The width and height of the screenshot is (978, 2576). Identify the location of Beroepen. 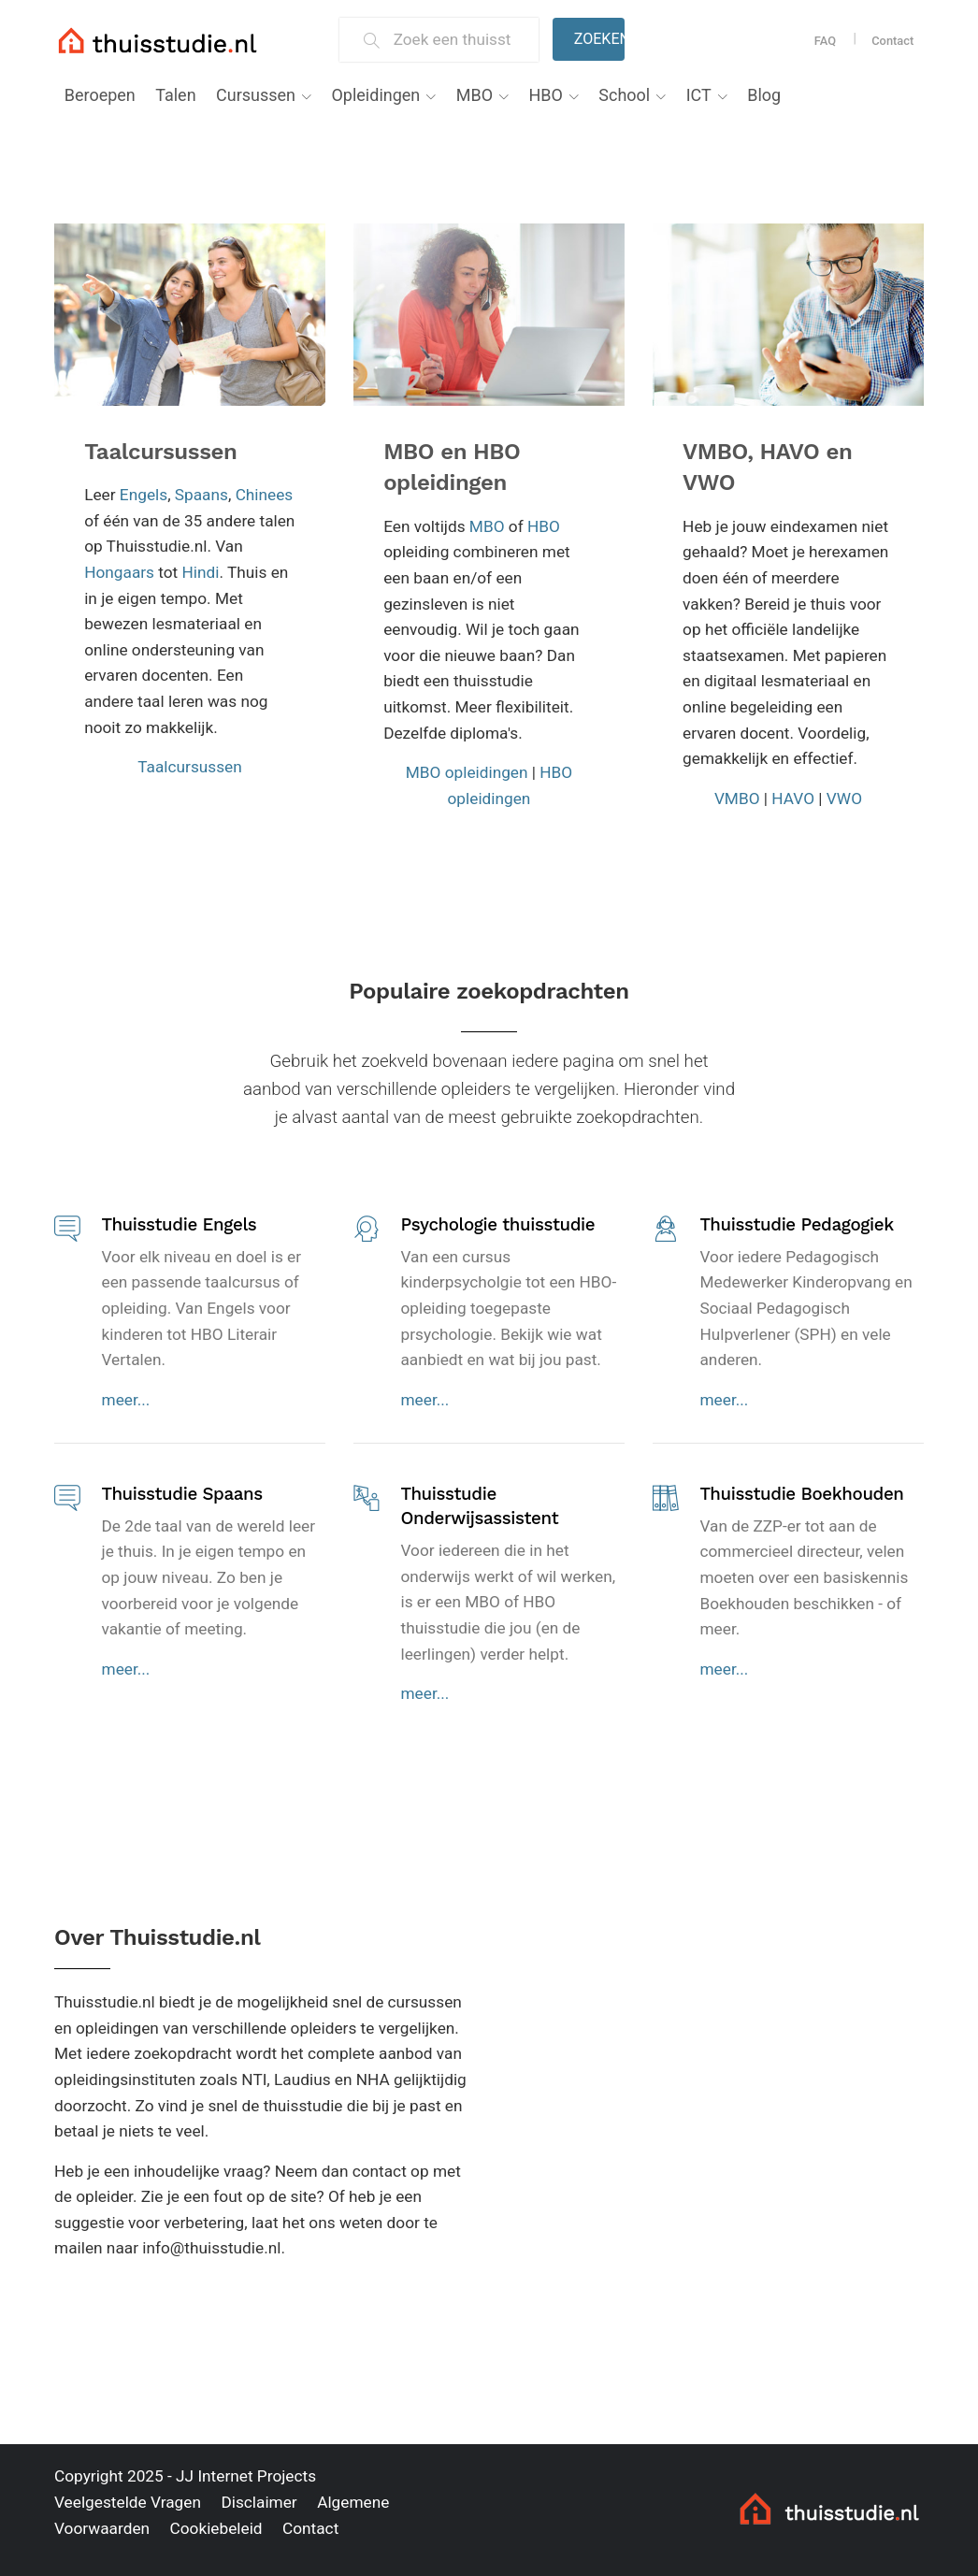
(100, 95).